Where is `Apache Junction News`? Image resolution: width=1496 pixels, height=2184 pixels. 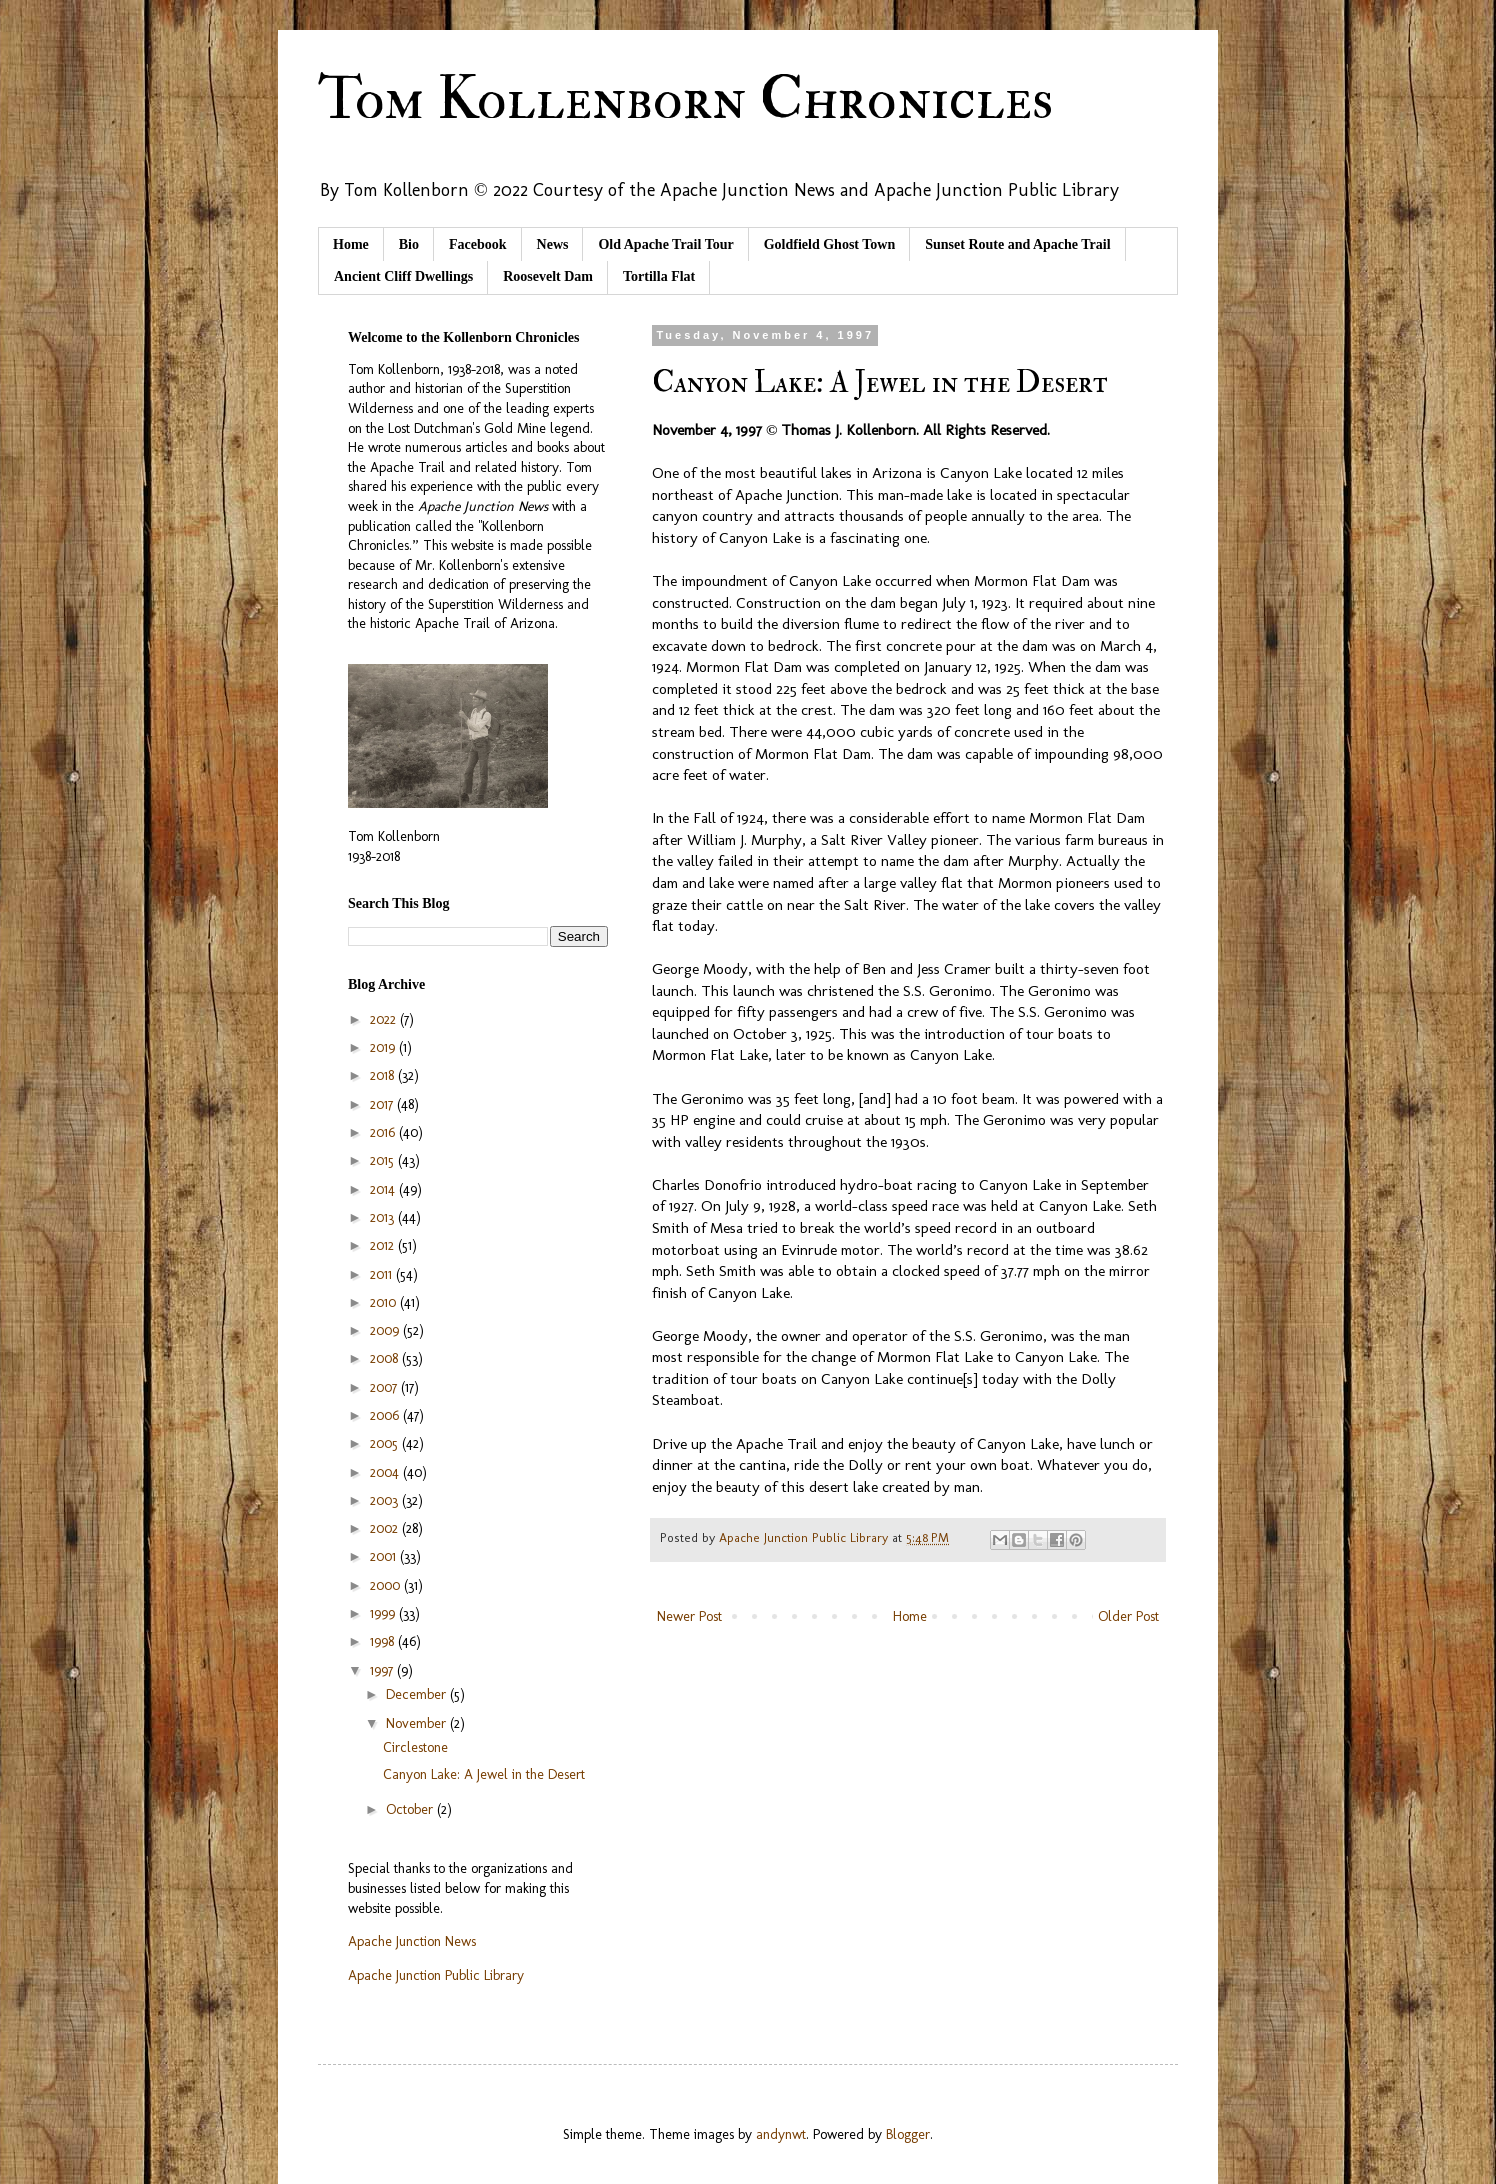 Apache Junction News is located at coordinates (412, 1941).